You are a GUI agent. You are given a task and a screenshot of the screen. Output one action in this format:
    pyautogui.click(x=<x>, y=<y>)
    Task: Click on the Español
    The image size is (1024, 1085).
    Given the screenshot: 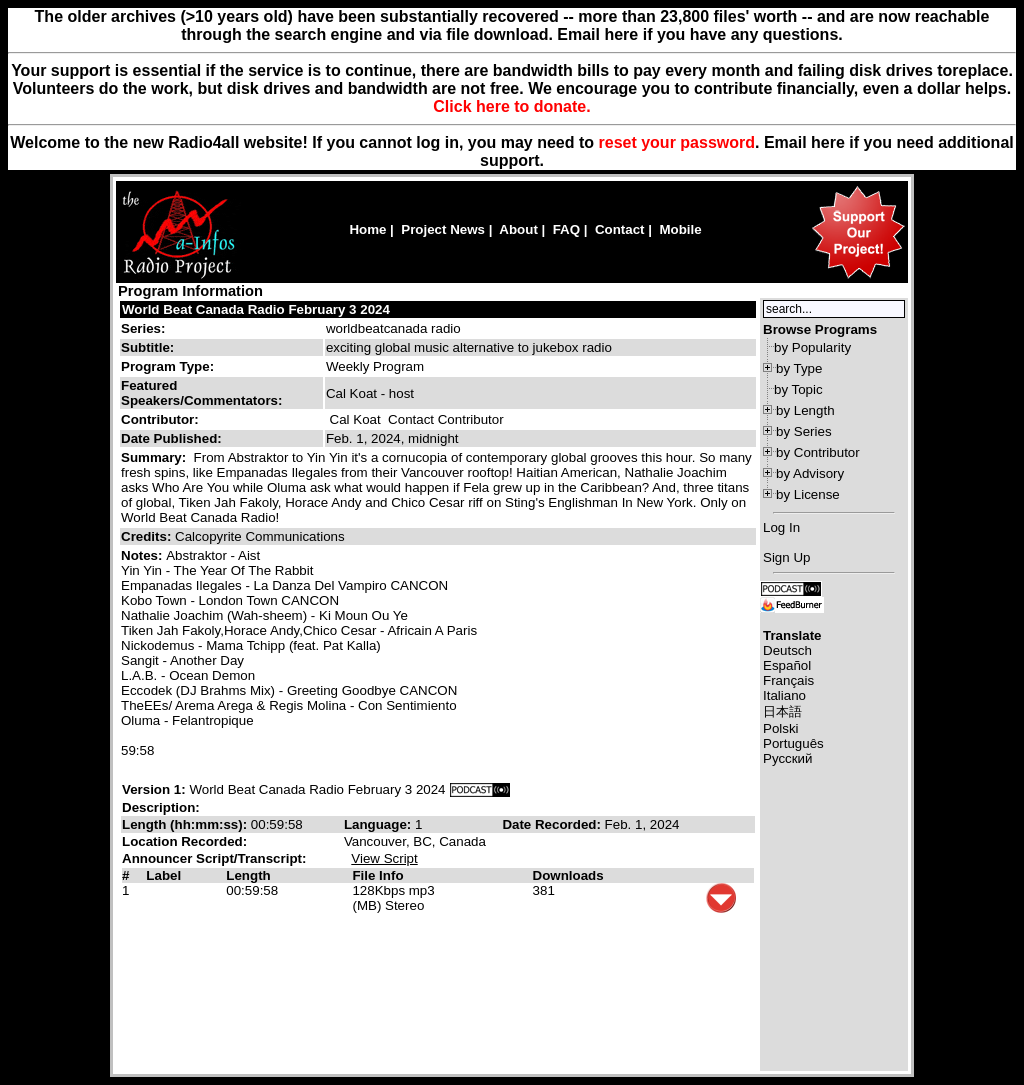 What is the action you would take?
    pyautogui.click(x=787, y=665)
    